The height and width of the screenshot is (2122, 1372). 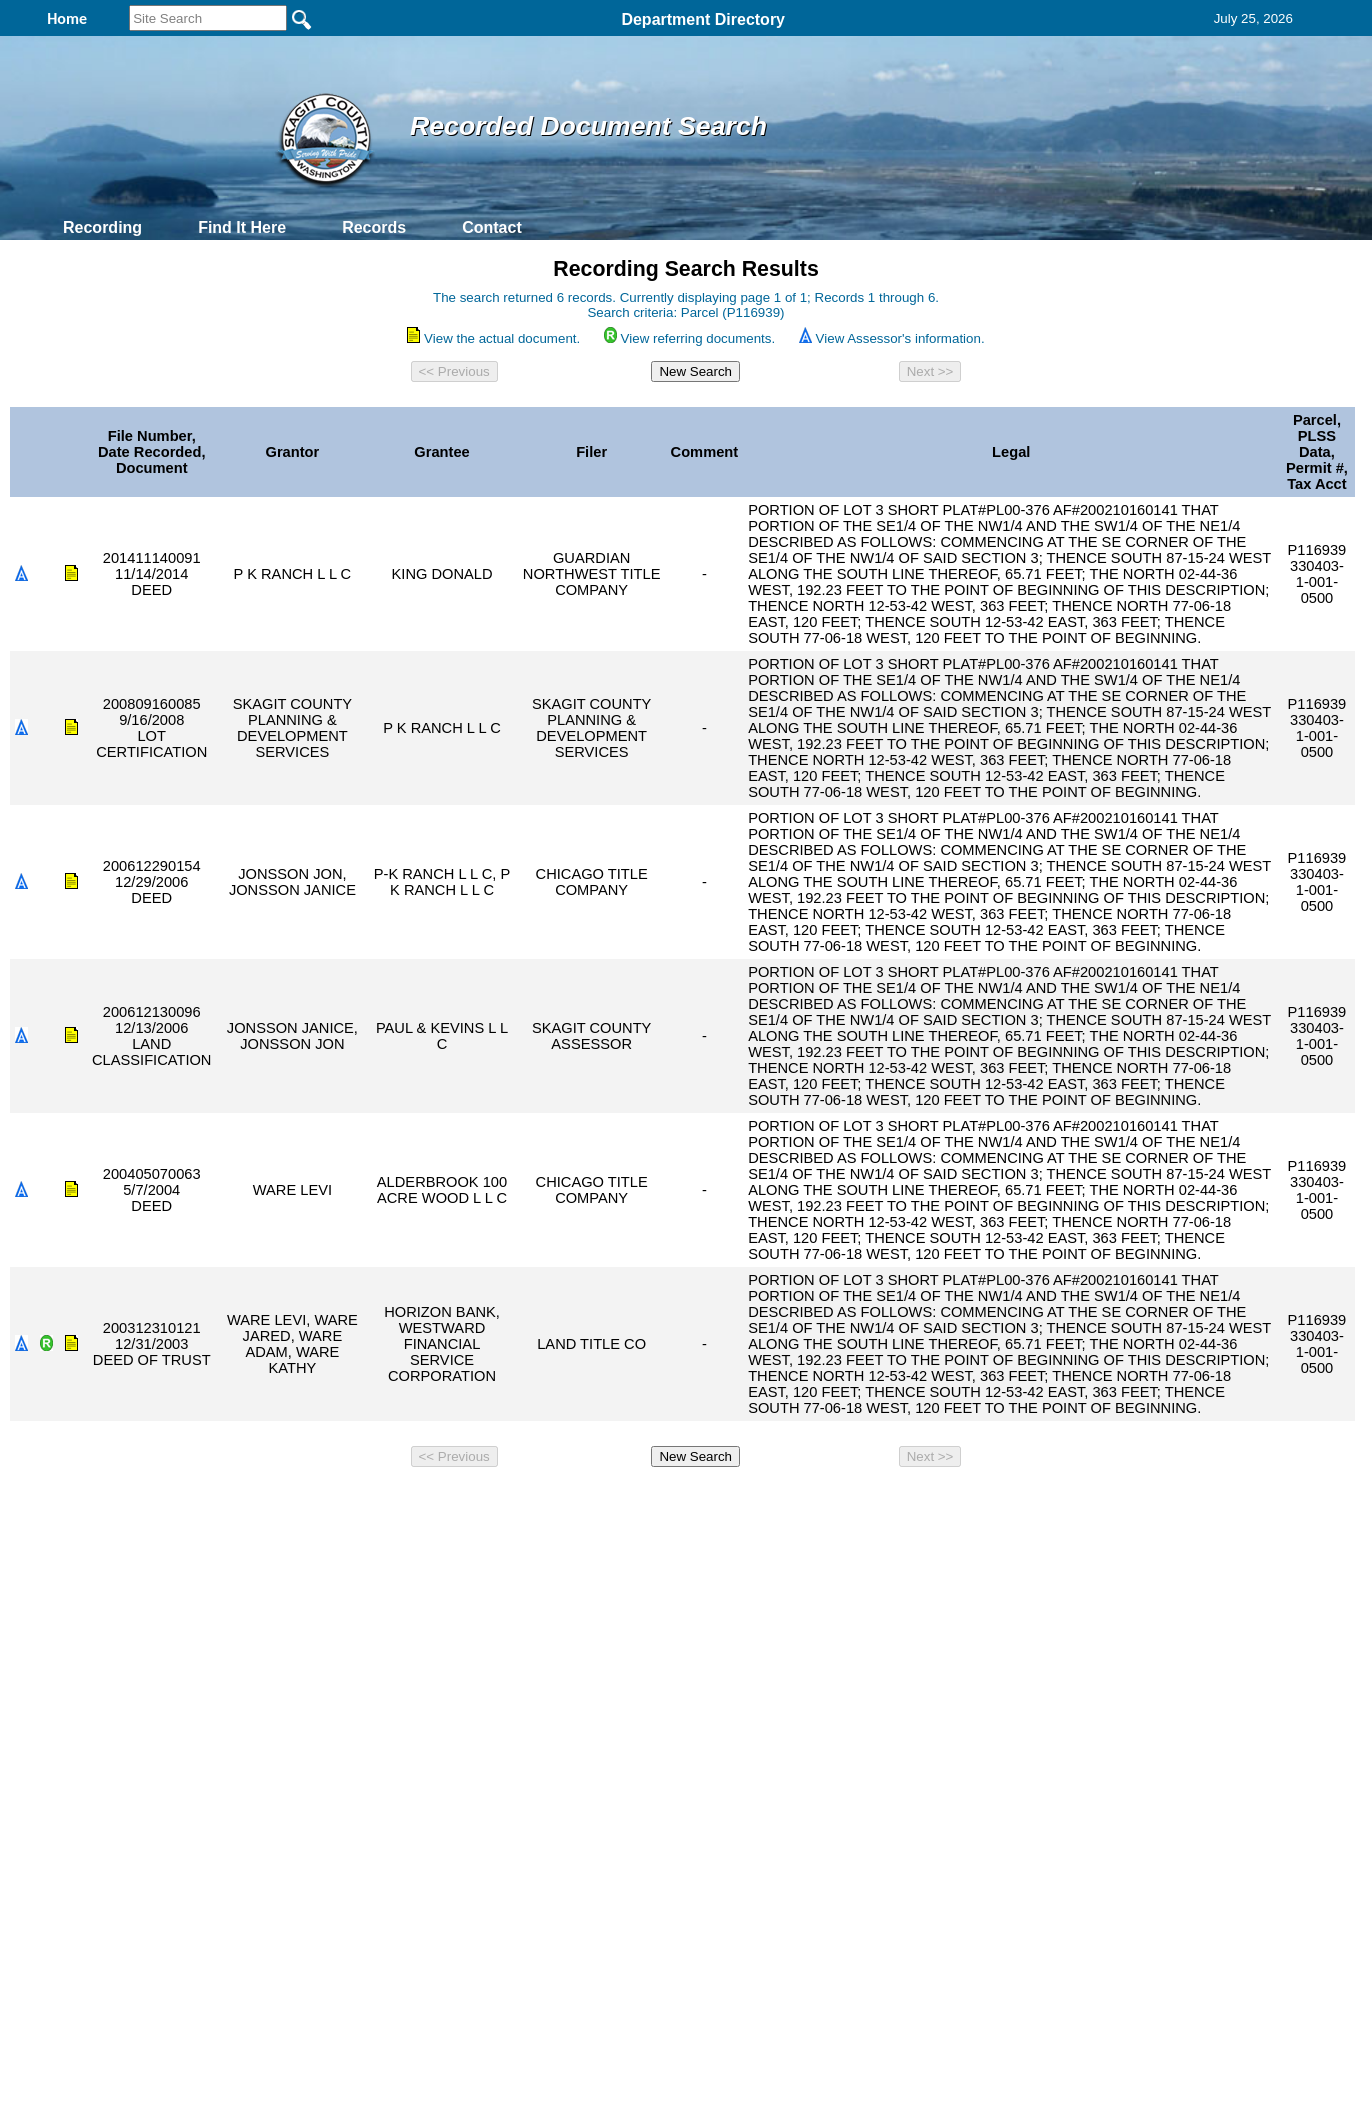 I want to click on [Poor translation], so click(x=73, y=1832).